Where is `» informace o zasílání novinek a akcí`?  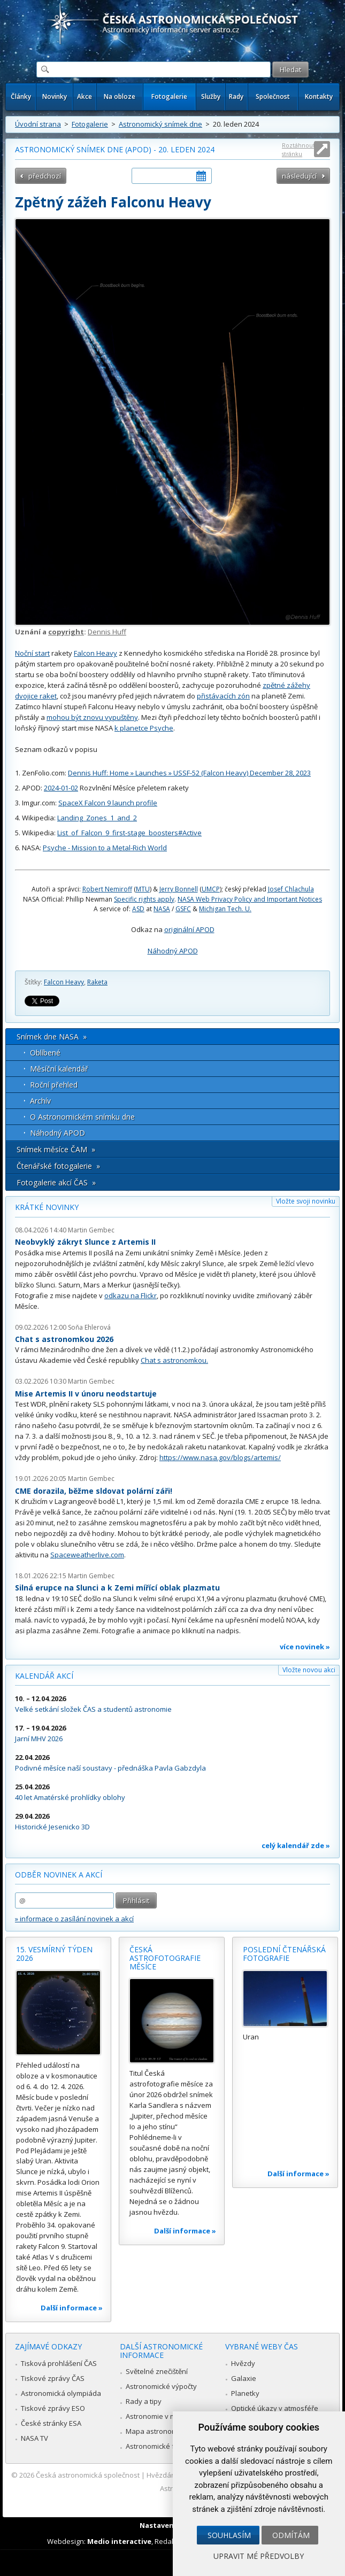 » informace o zasílání novinek a akcí is located at coordinates (74, 1918).